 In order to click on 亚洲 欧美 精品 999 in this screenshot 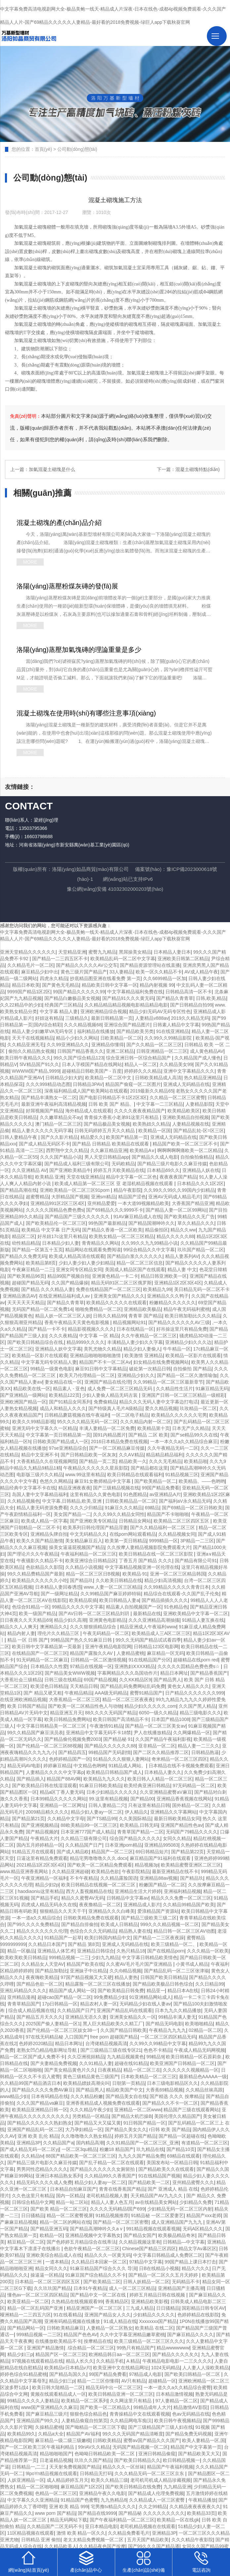, I will do `click(68, 2506)`.